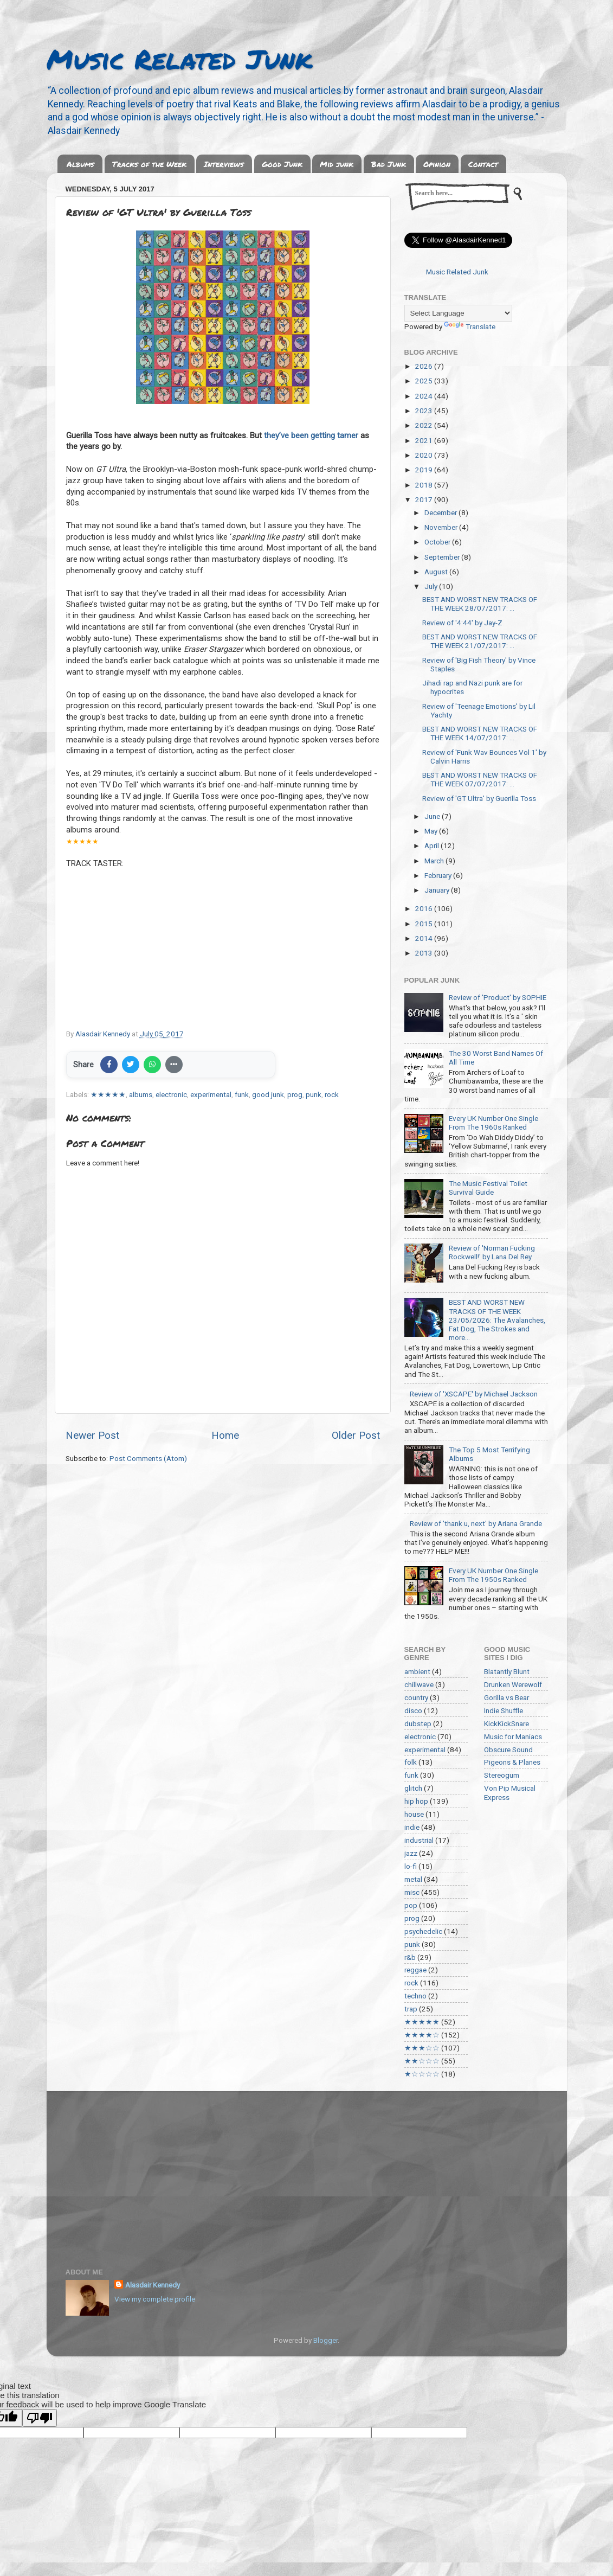 This screenshot has height=2576, width=613. I want to click on BEST AND WORST NEW TRACKS OF THE WEEK 21/07/2017: ..., so click(479, 641).